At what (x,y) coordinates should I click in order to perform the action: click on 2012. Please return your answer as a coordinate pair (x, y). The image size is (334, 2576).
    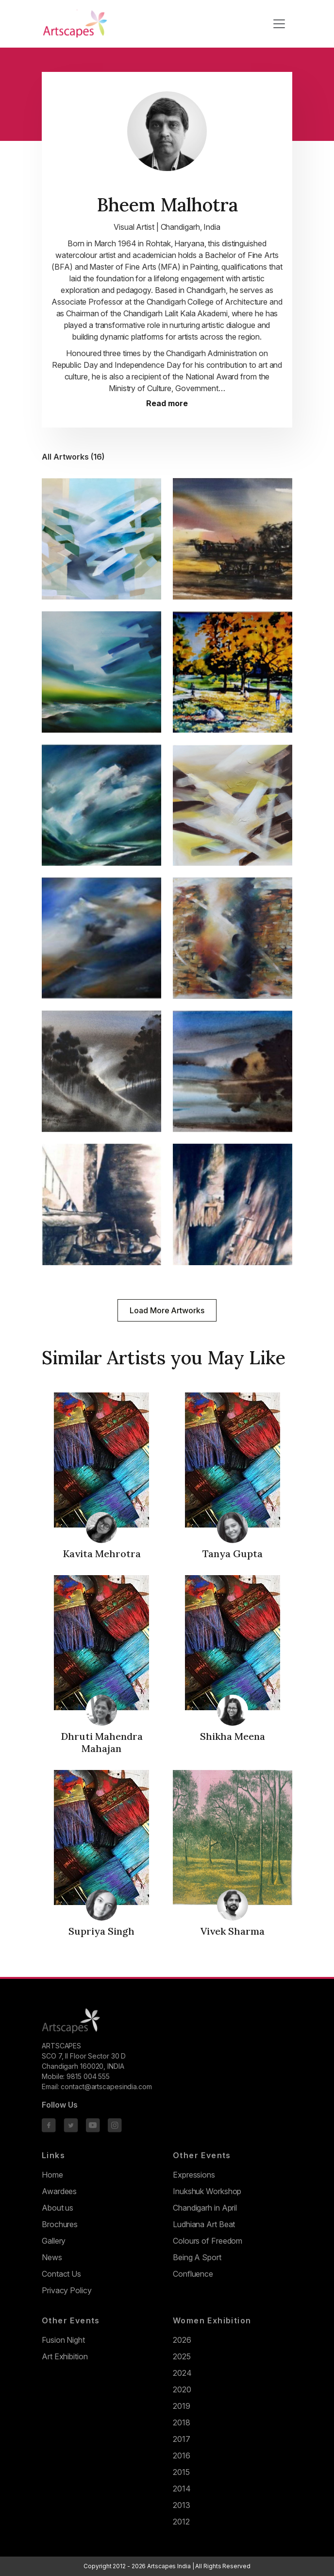
    Looking at the image, I should click on (181, 2521).